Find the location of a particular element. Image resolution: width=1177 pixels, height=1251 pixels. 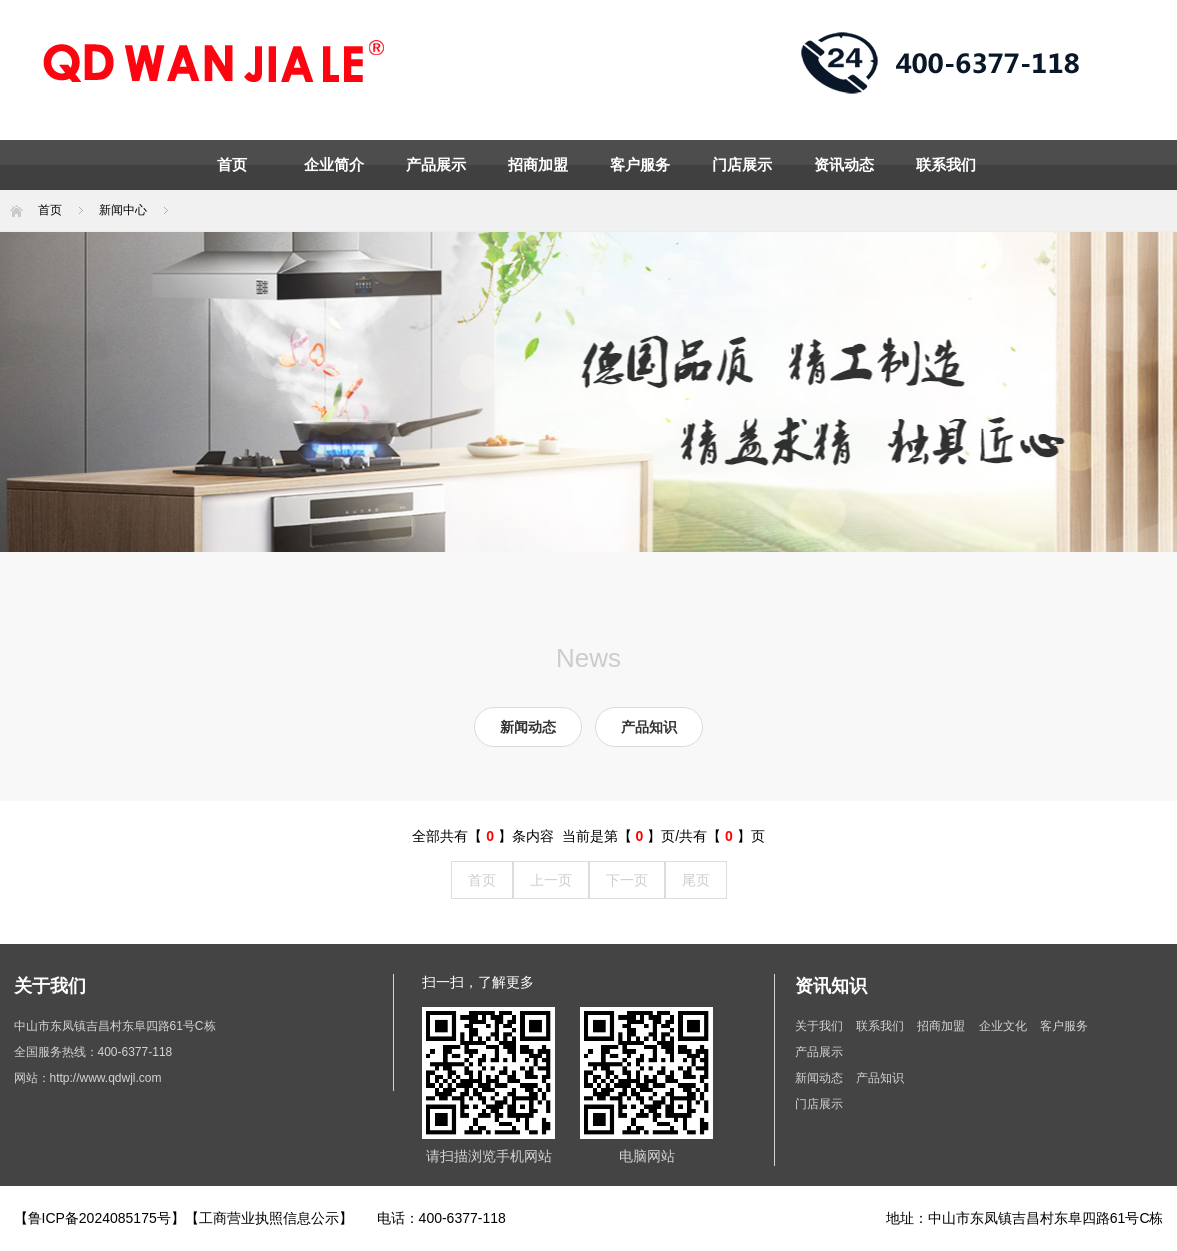

招商加盟 is located at coordinates (538, 164).